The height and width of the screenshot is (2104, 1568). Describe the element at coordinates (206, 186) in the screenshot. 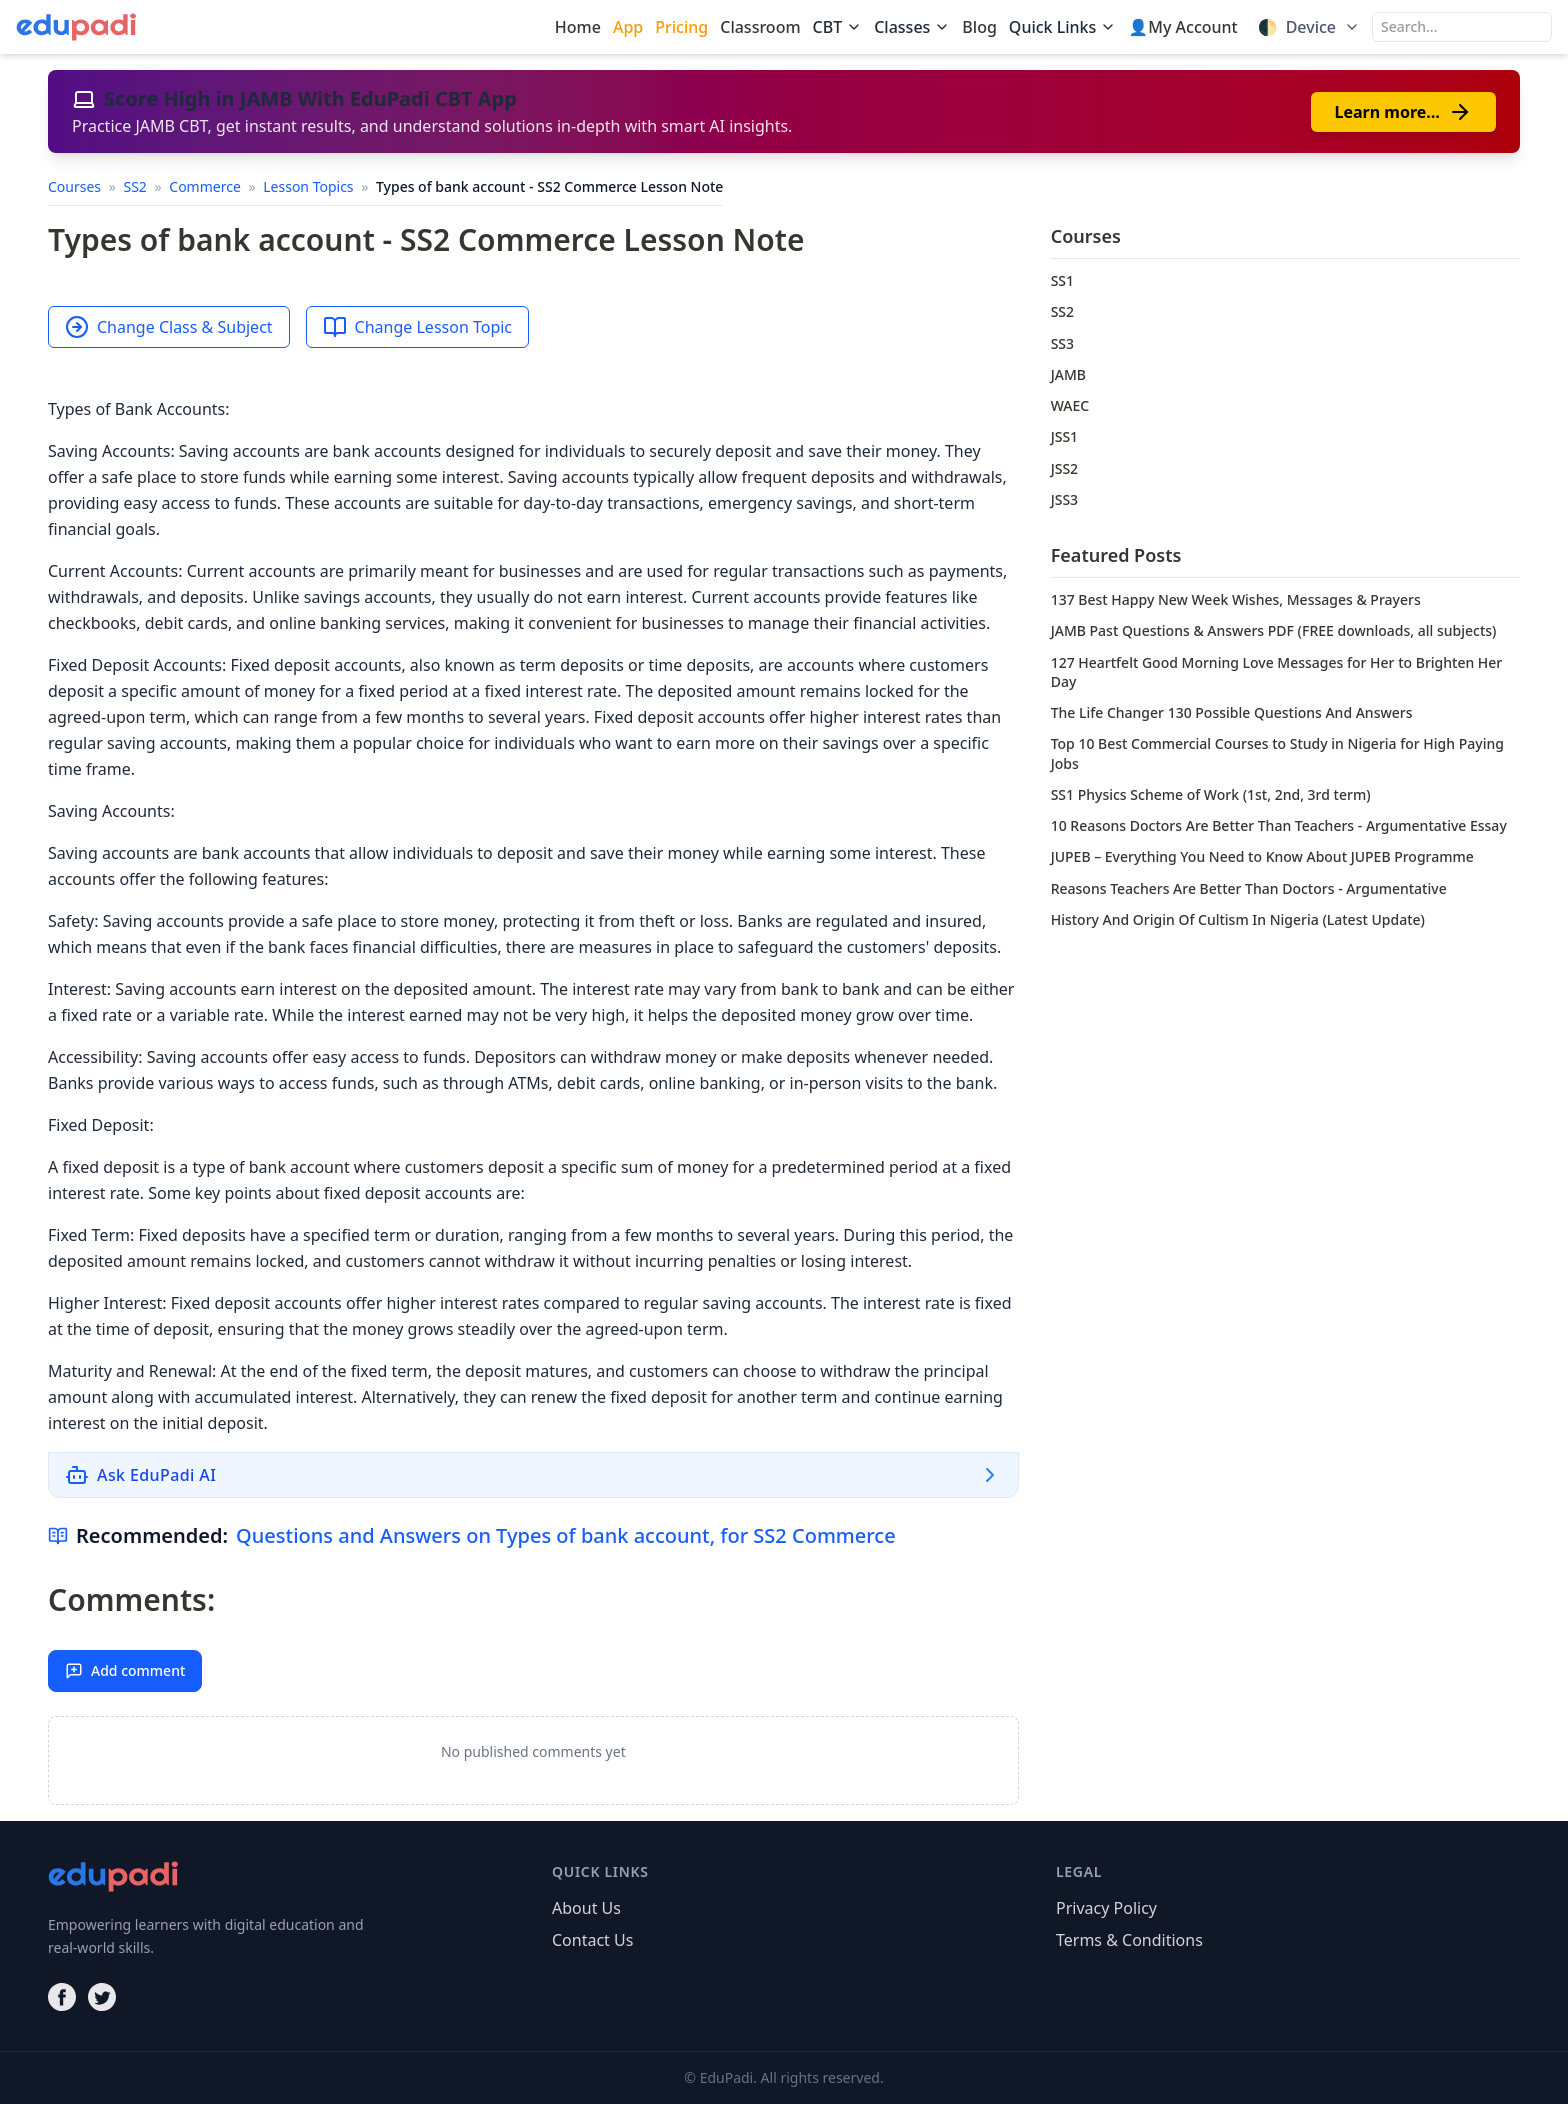

I see `Commerce` at that location.